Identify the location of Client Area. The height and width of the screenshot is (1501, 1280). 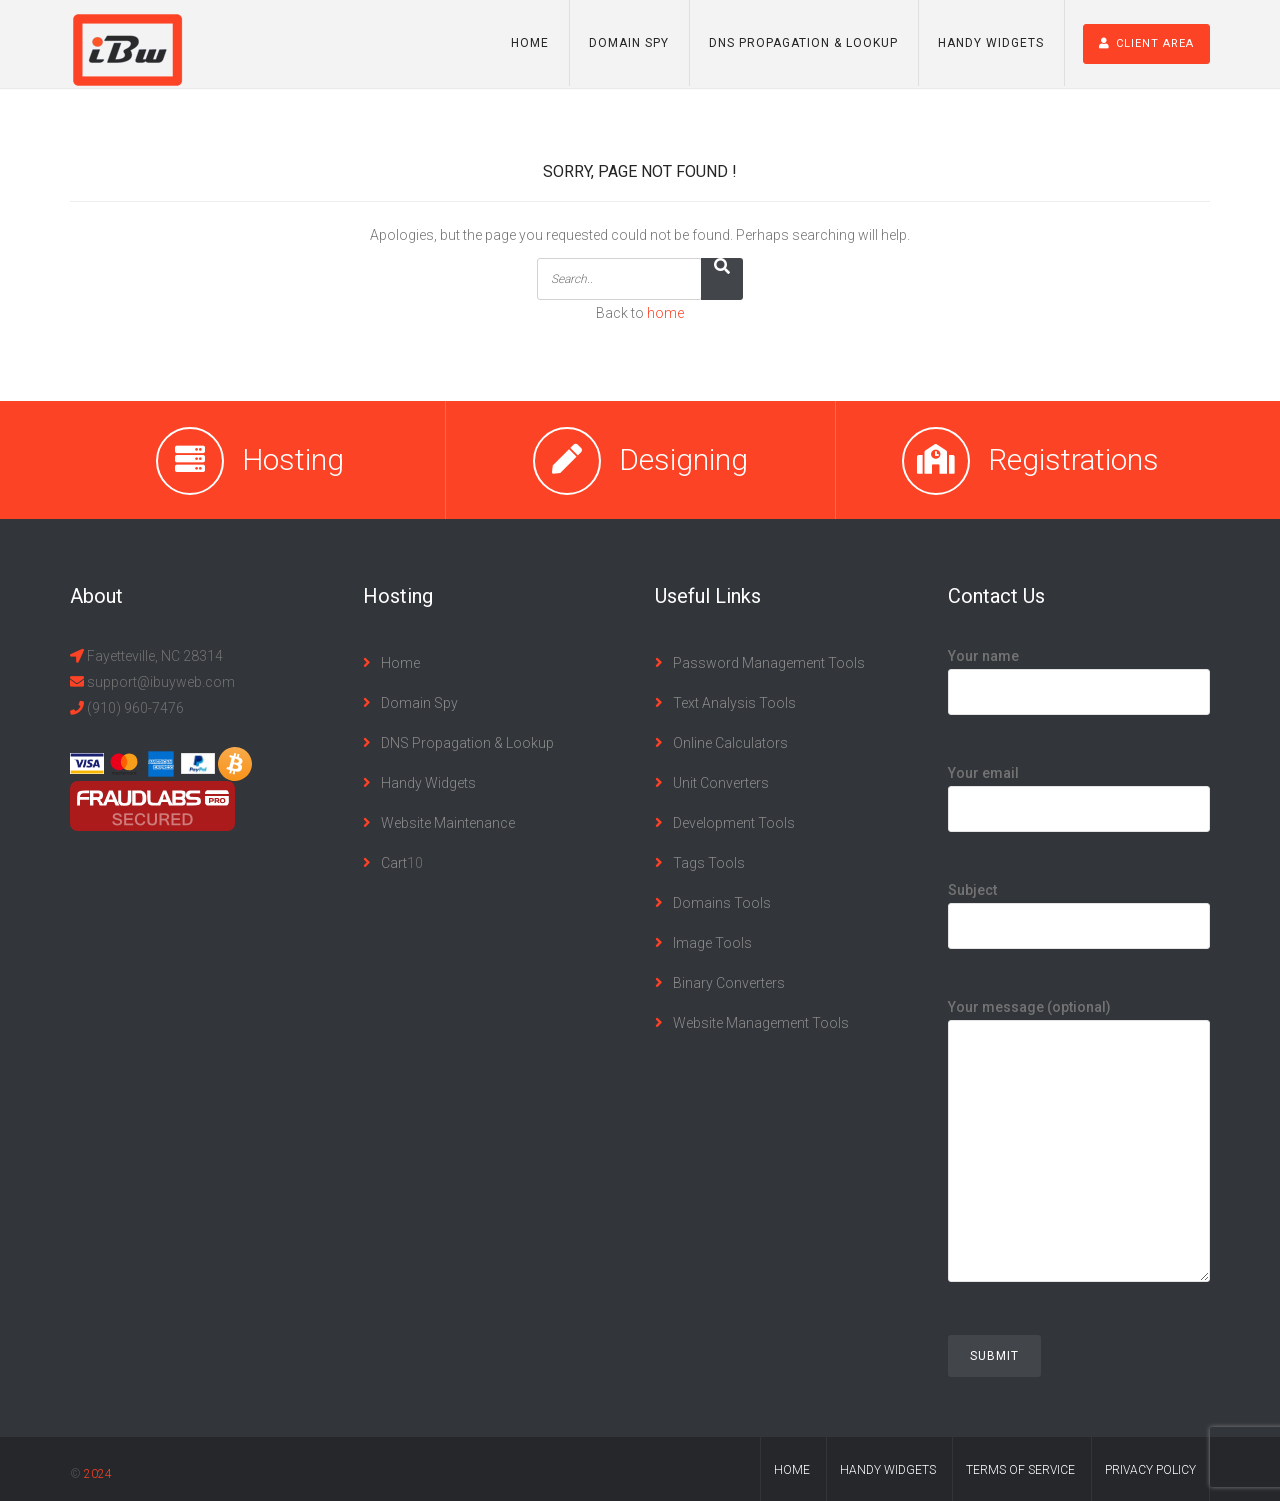
(1146, 43).